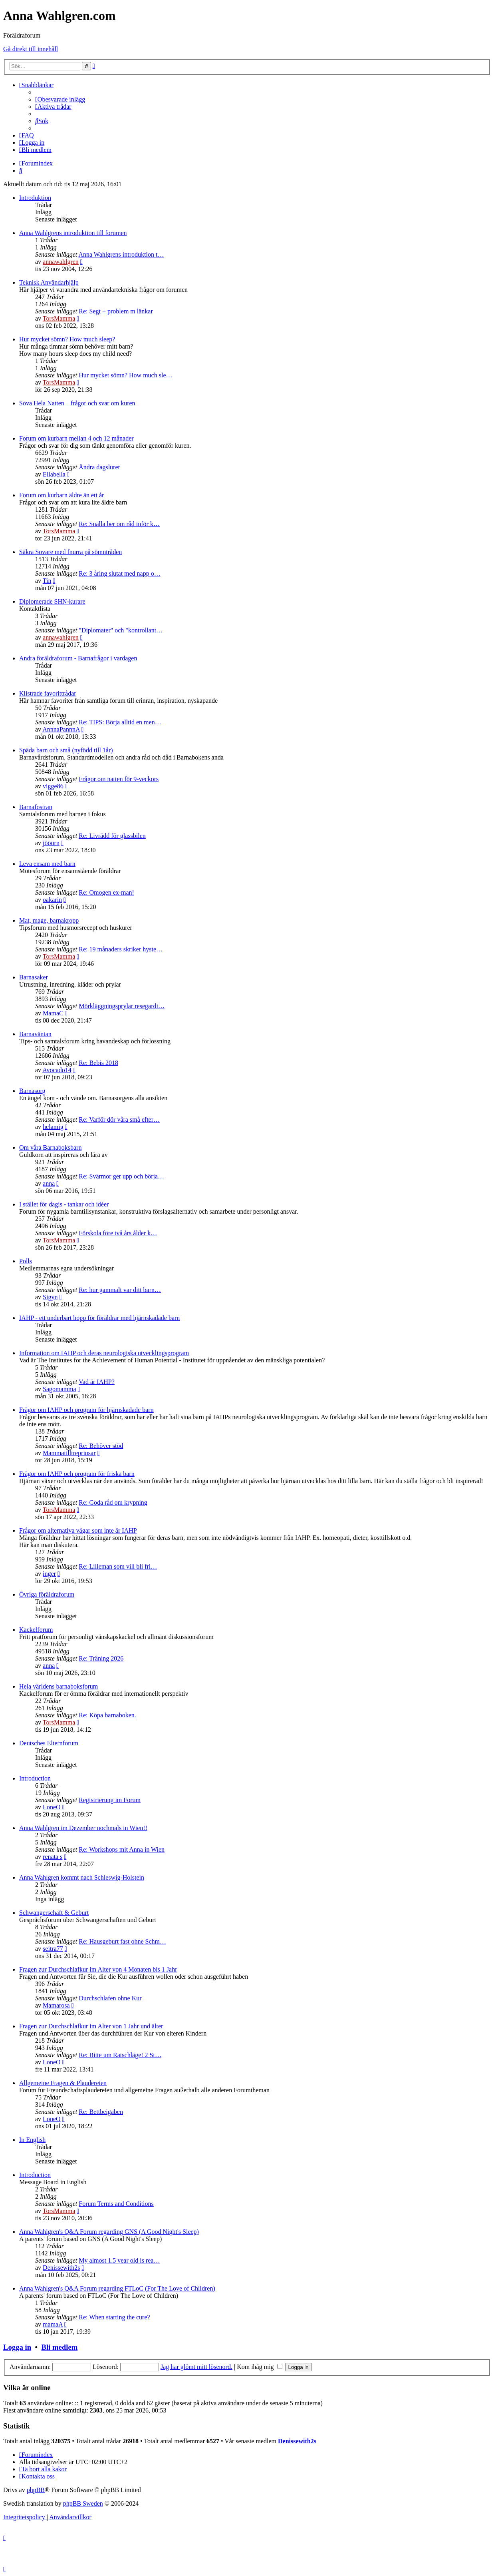  Describe the element at coordinates (119, 523) in the screenshot. I see `Re: Snälla ber om råd inför k…` at that location.